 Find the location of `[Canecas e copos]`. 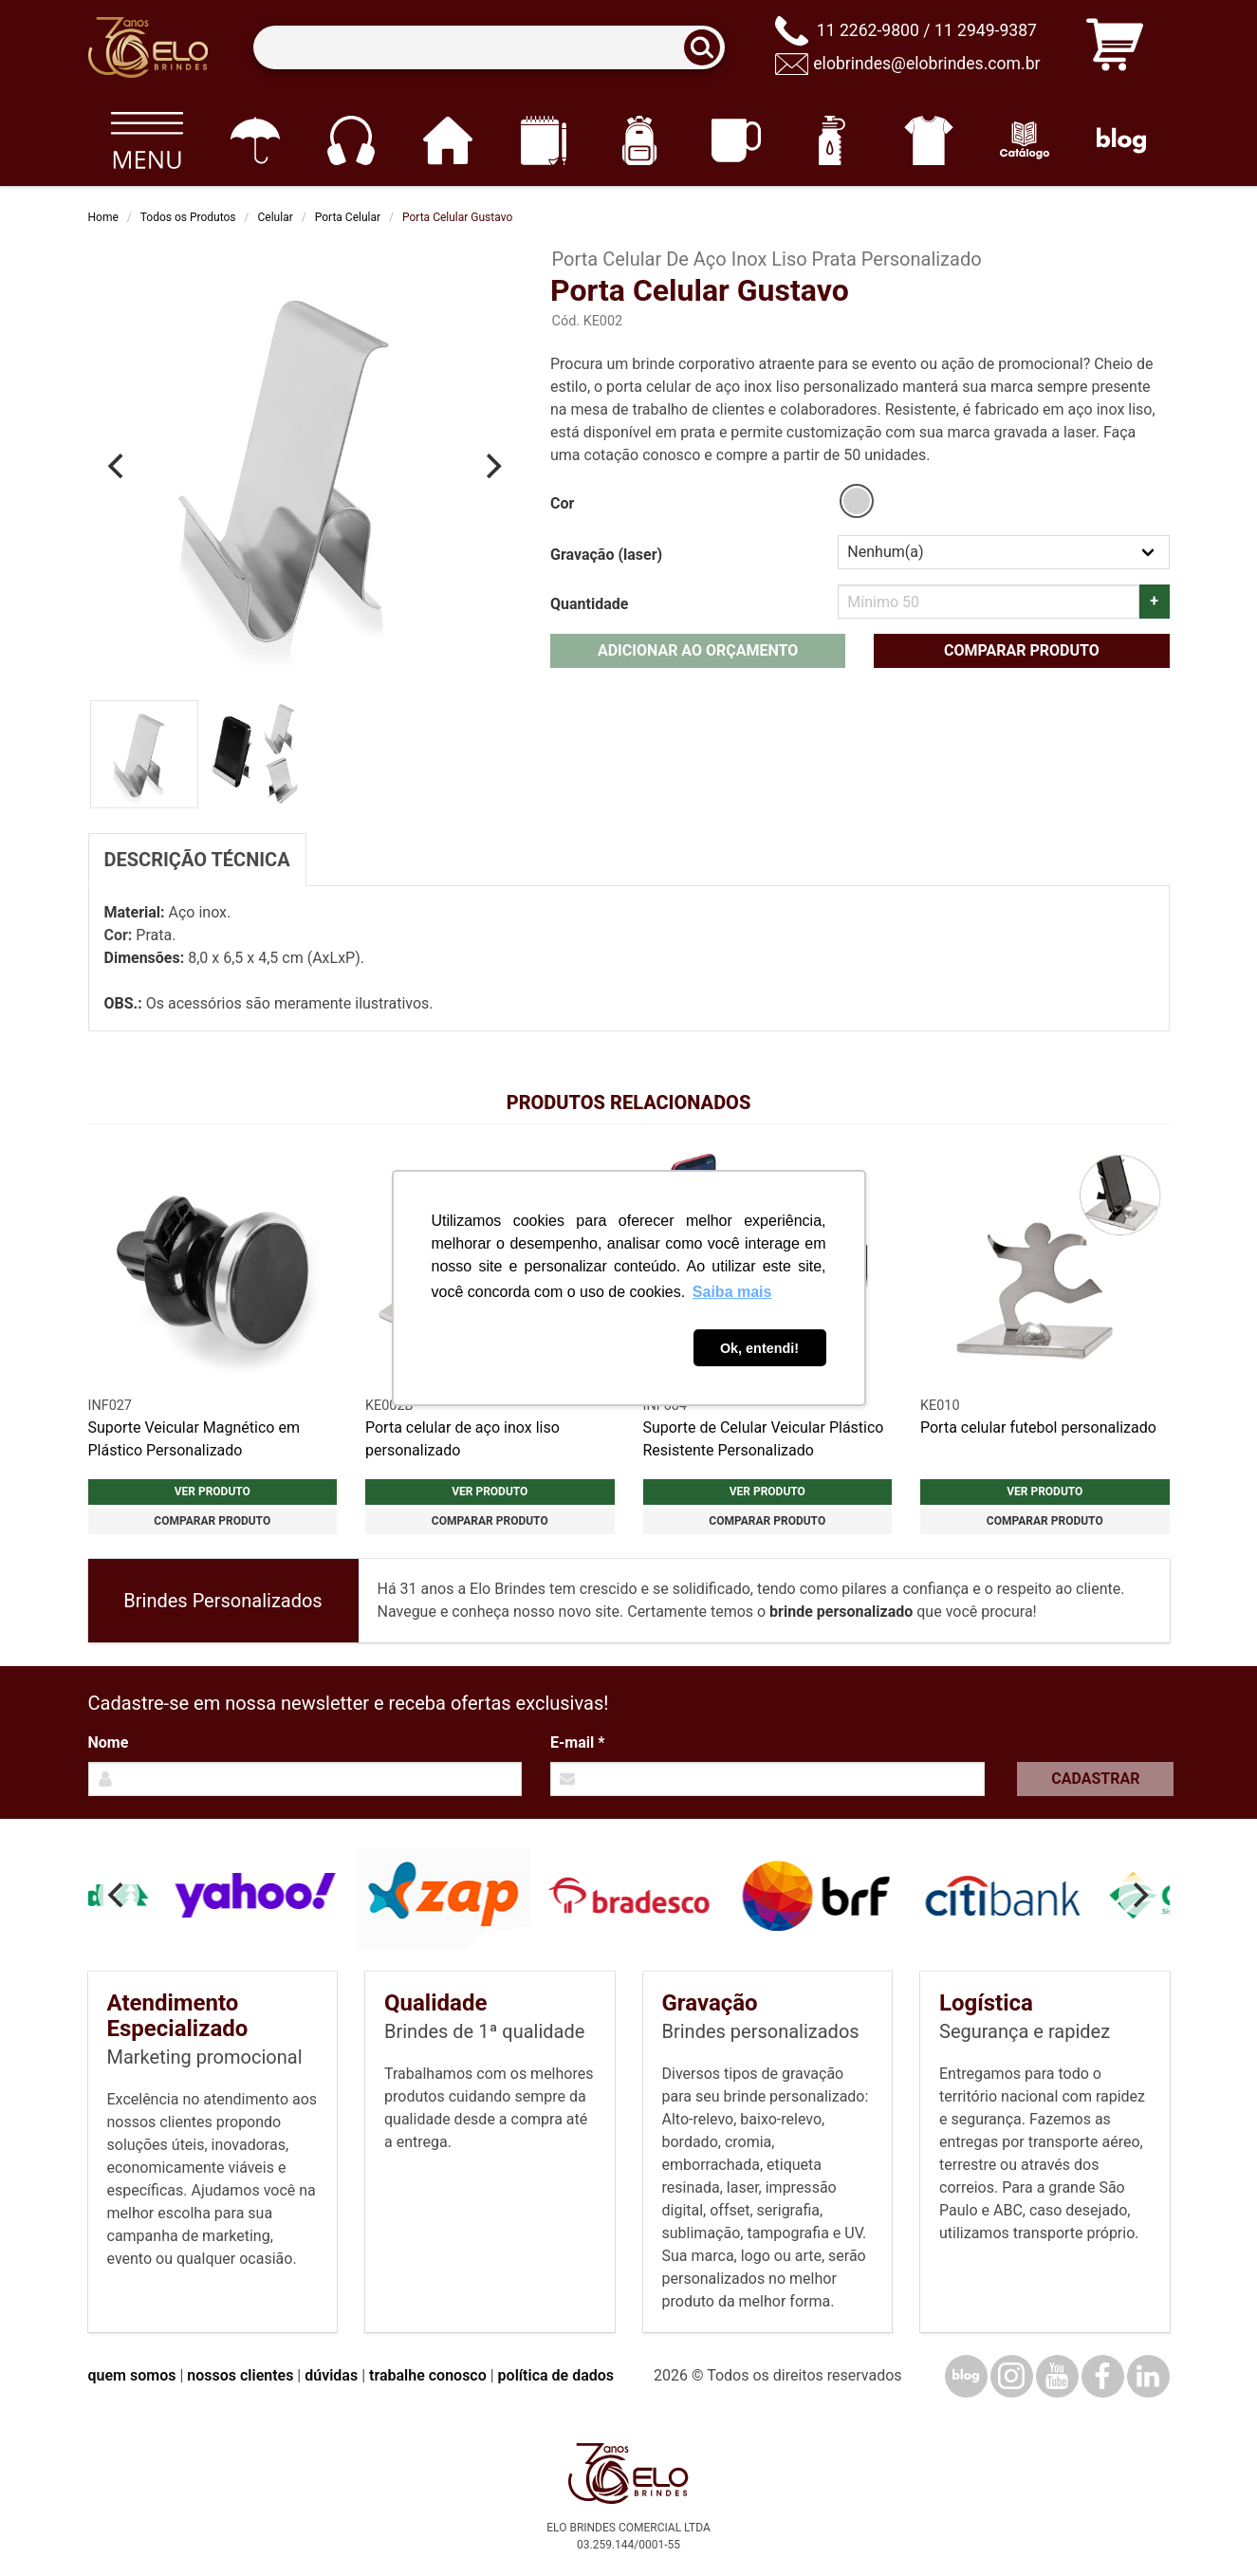

[Canecas e copos] is located at coordinates (736, 140).